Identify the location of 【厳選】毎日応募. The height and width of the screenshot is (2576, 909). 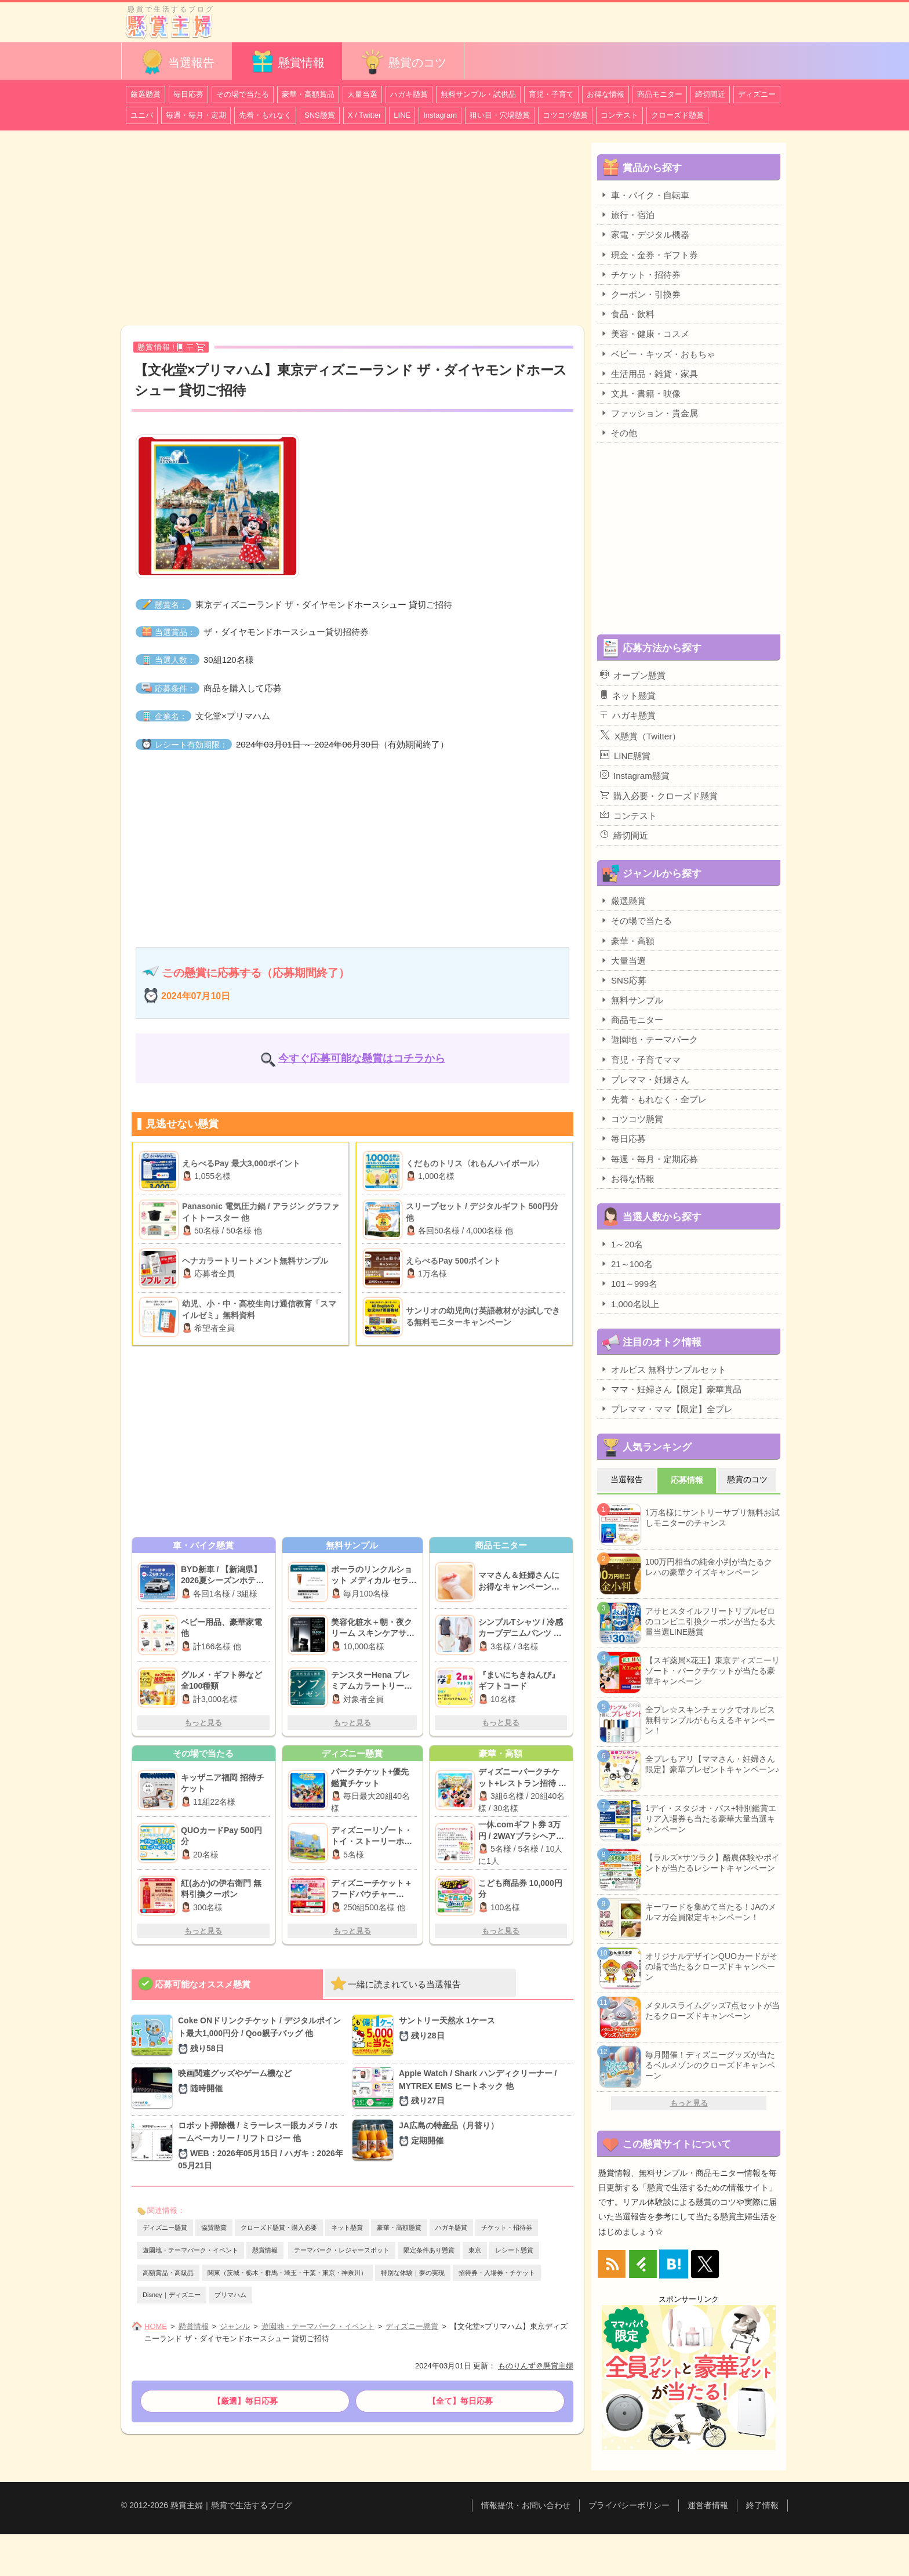
(245, 2401).